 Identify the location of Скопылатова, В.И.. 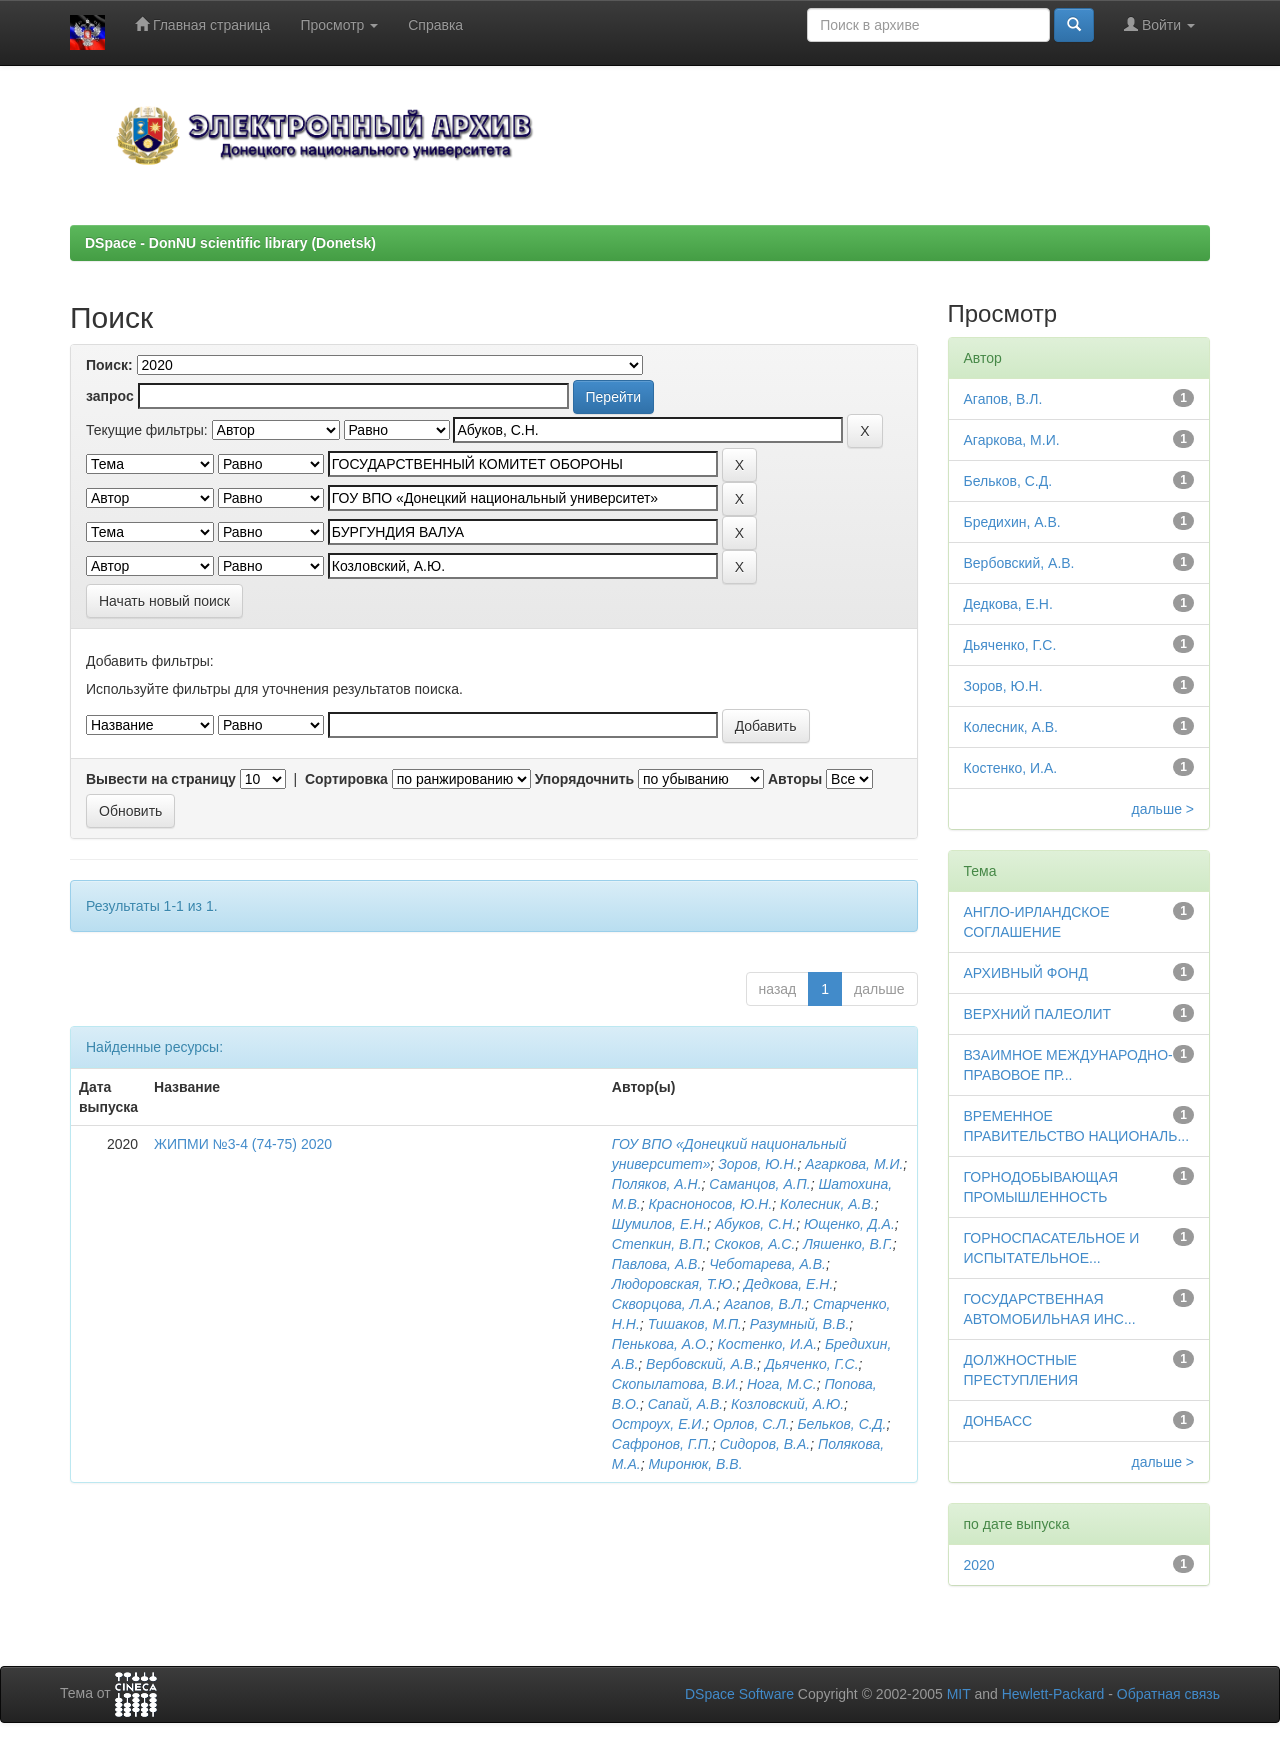
(675, 1384).